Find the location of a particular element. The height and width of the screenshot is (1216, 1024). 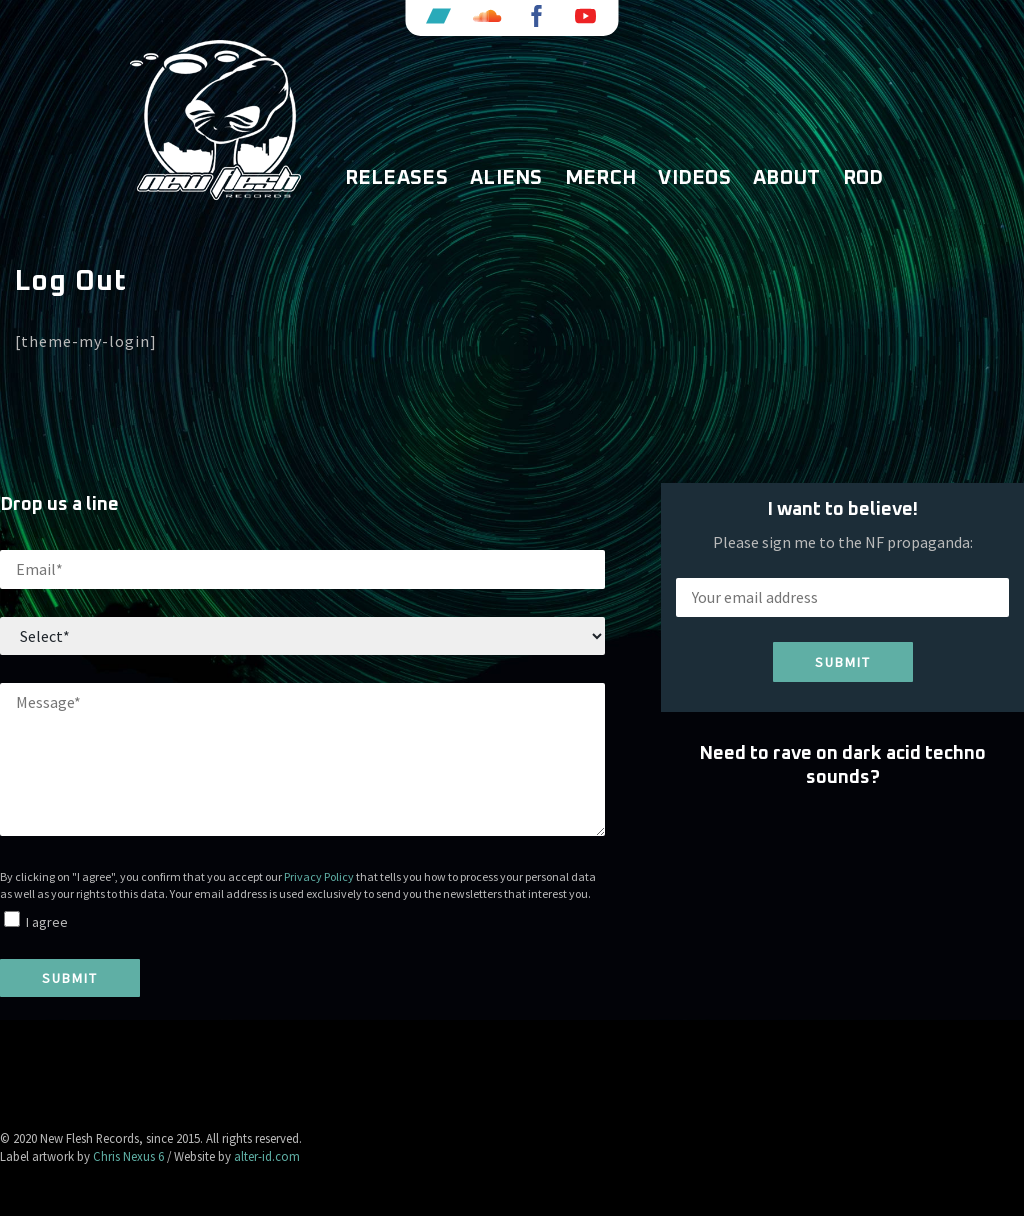

alter-id.com is located at coordinates (267, 1156).